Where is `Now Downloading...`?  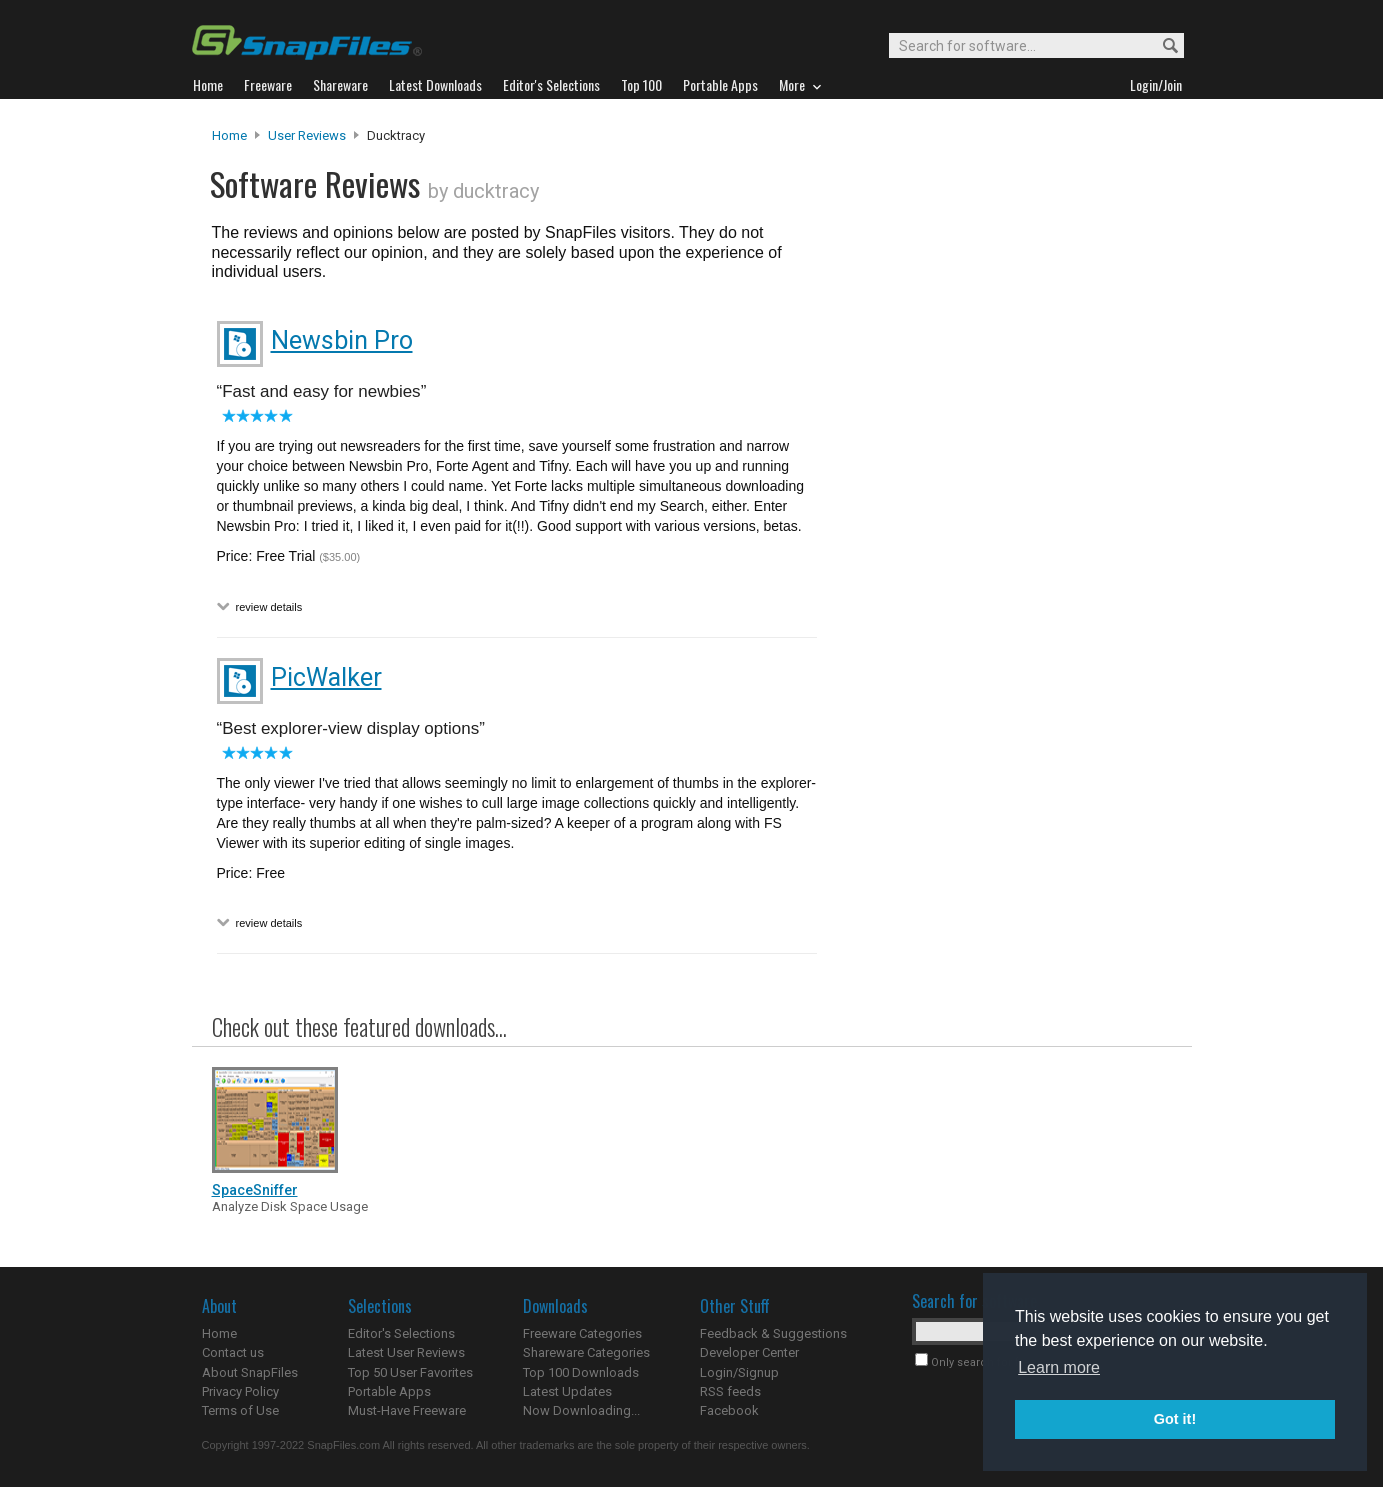 Now Downloading... is located at coordinates (581, 1410).